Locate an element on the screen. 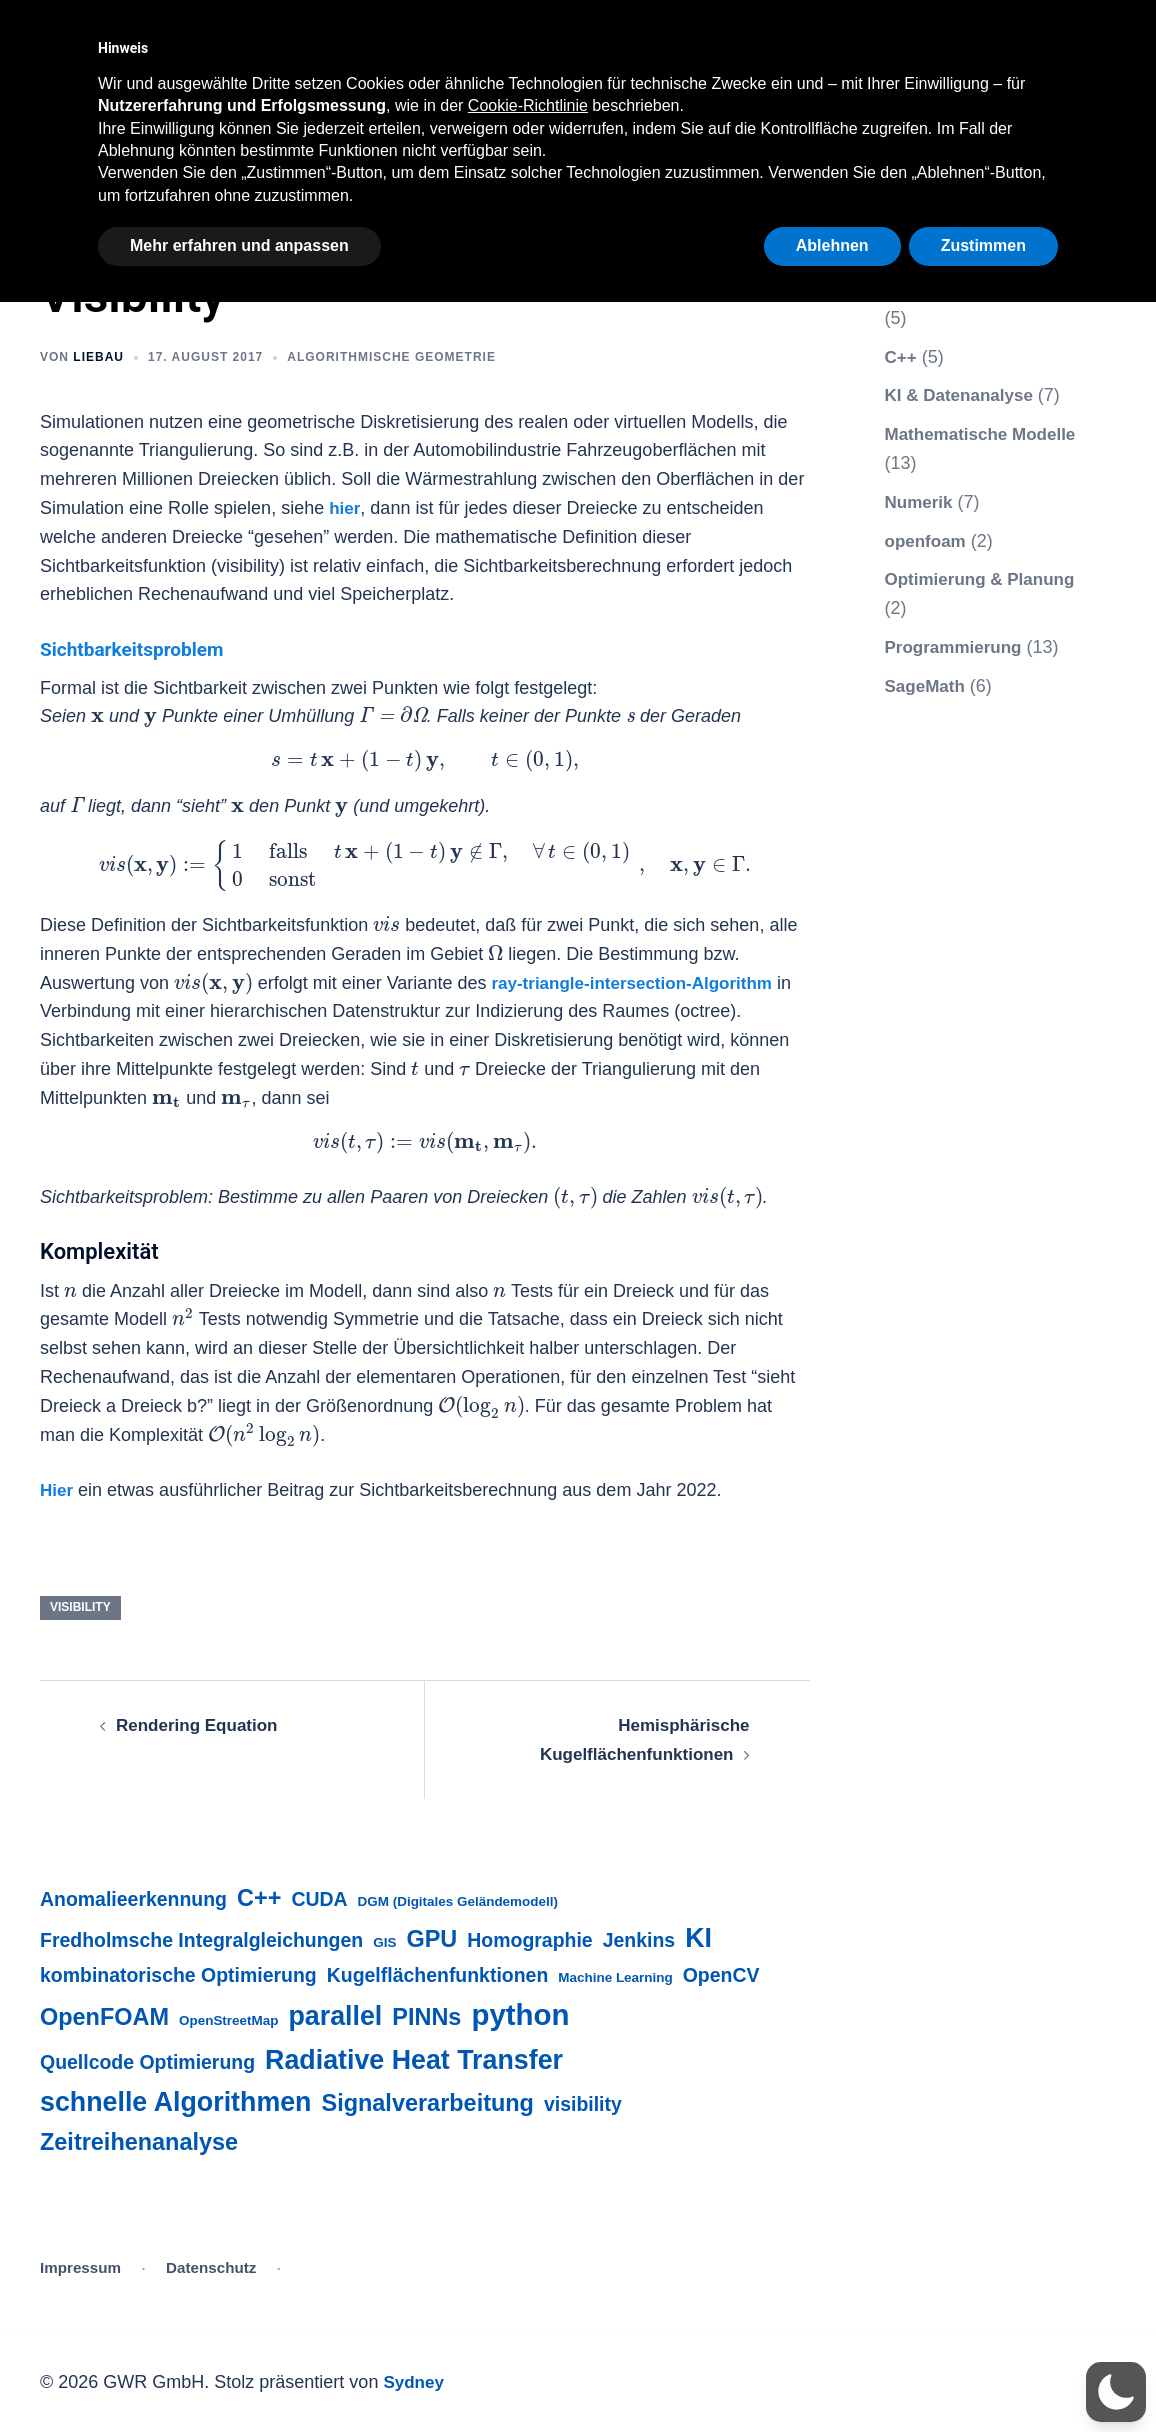  visibility is located at coordinates (80, 1607).